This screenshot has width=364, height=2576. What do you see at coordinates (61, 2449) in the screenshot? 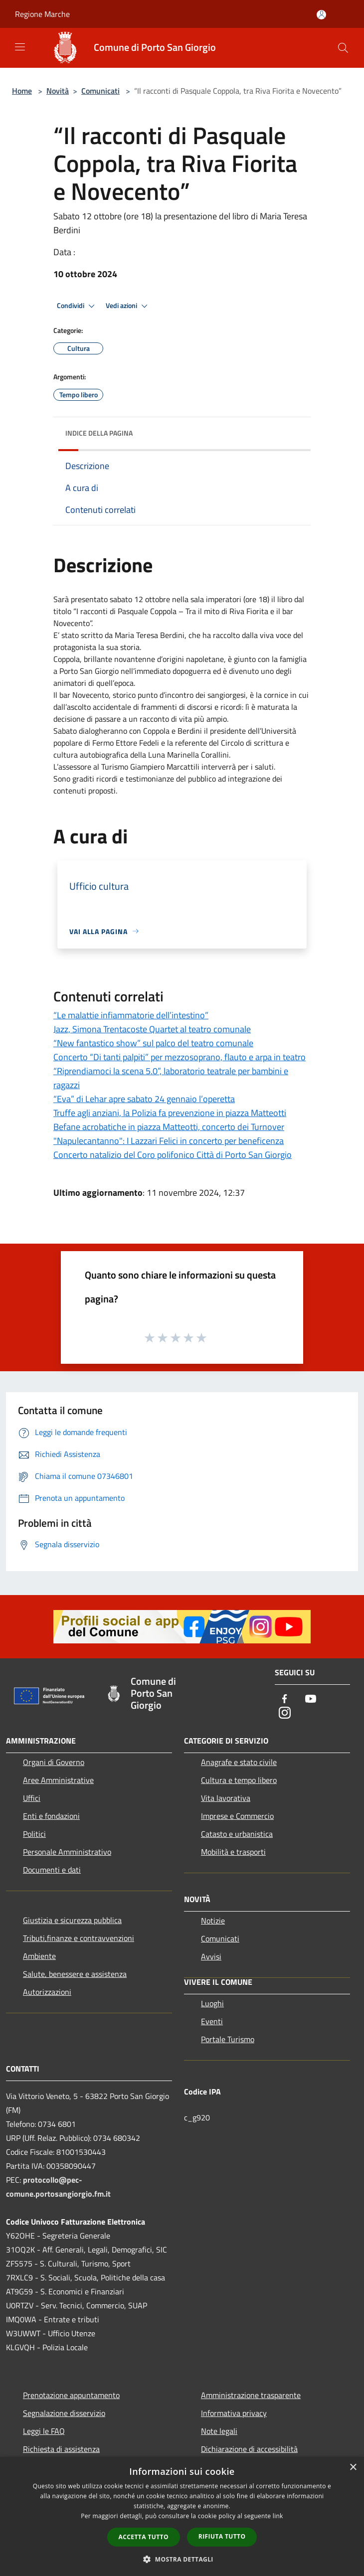
I see `Richiesta di assistenza` at bounding box center [61, 2449].